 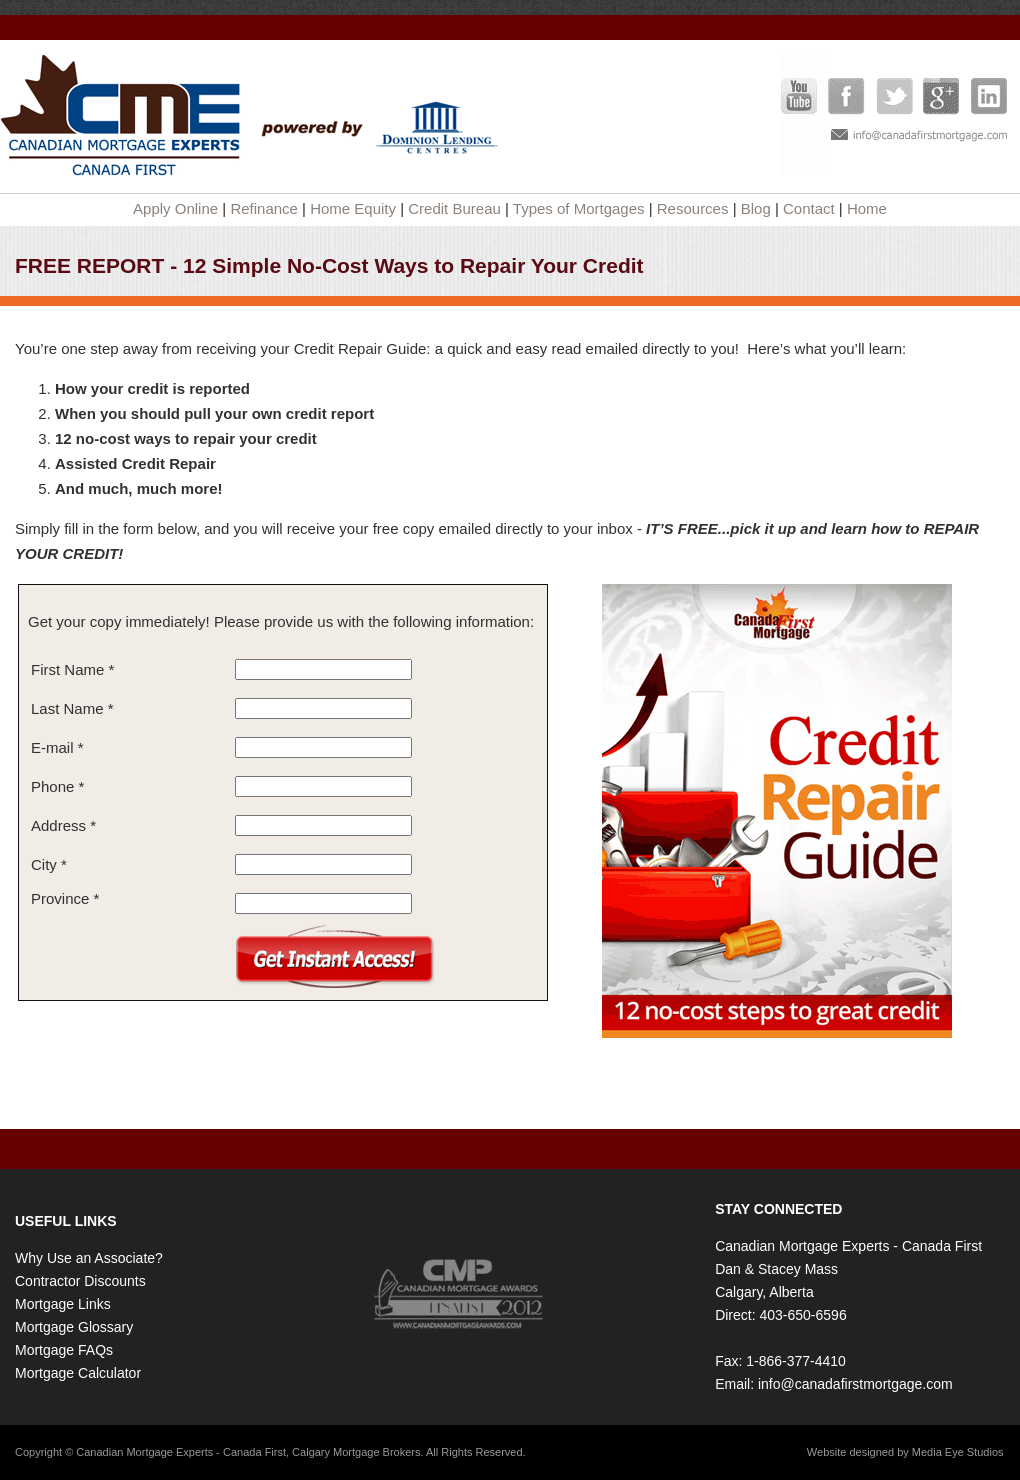 What do you see at coordinates (175, 208) in the screenshot?
I see `Apply Online` at bounding box center [175, 208].